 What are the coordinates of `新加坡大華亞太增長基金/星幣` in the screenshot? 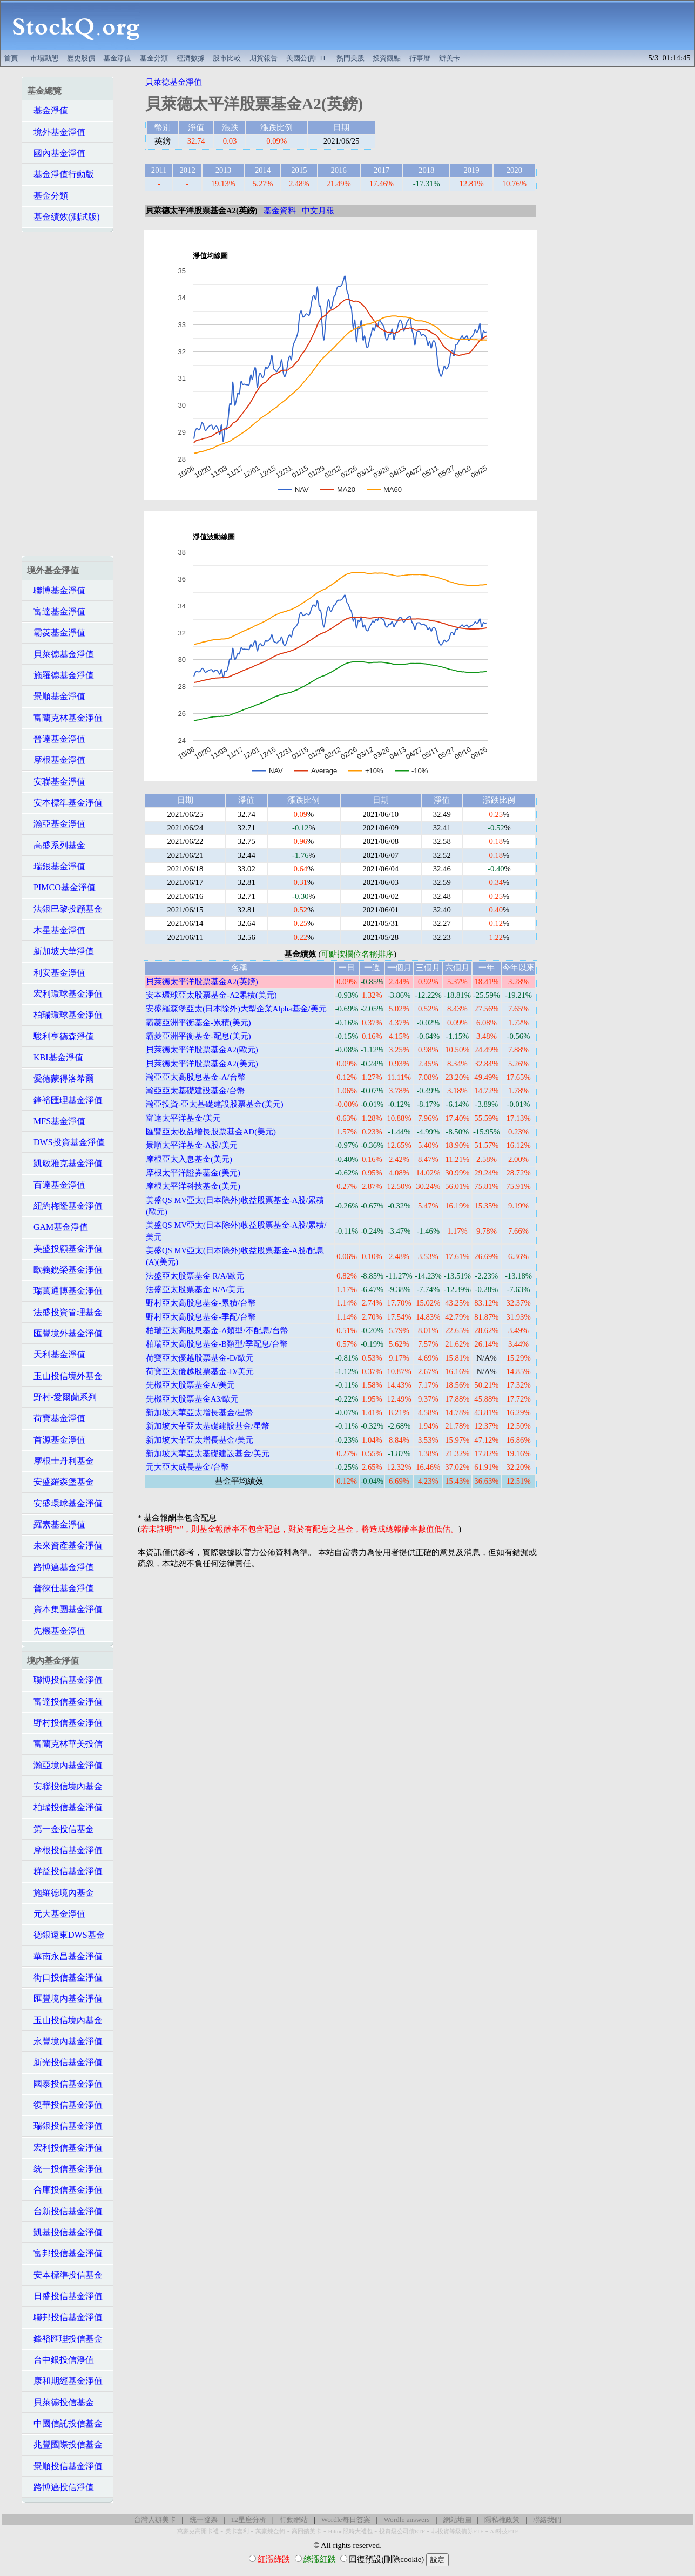 It's located at (199, 1412).